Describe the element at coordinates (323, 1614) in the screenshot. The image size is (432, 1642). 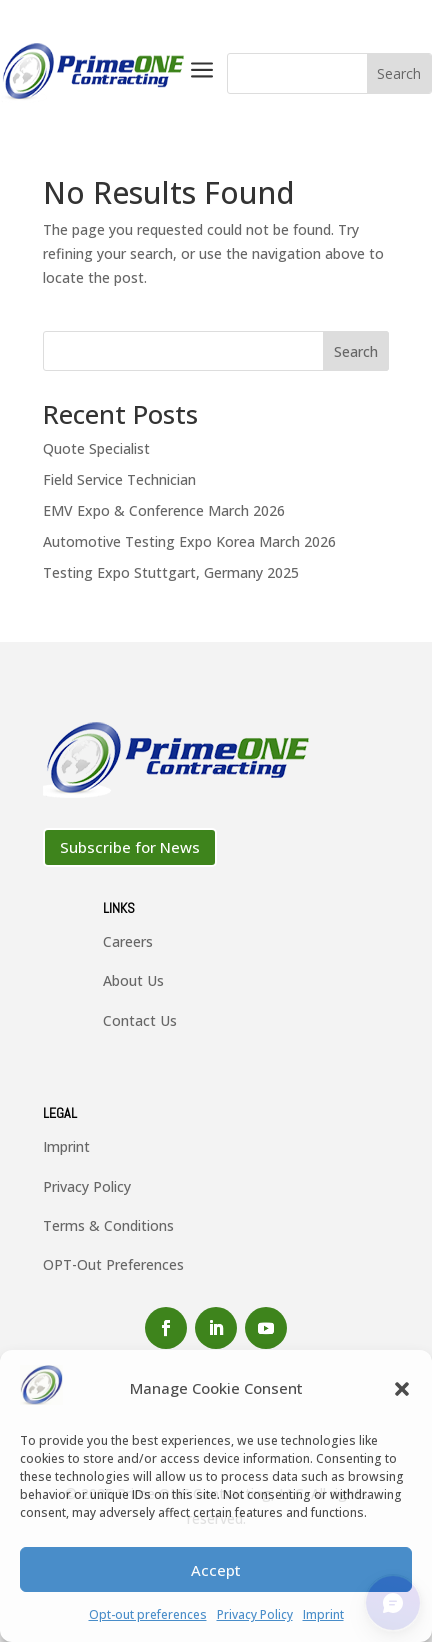
I see `Imprint` at that location.